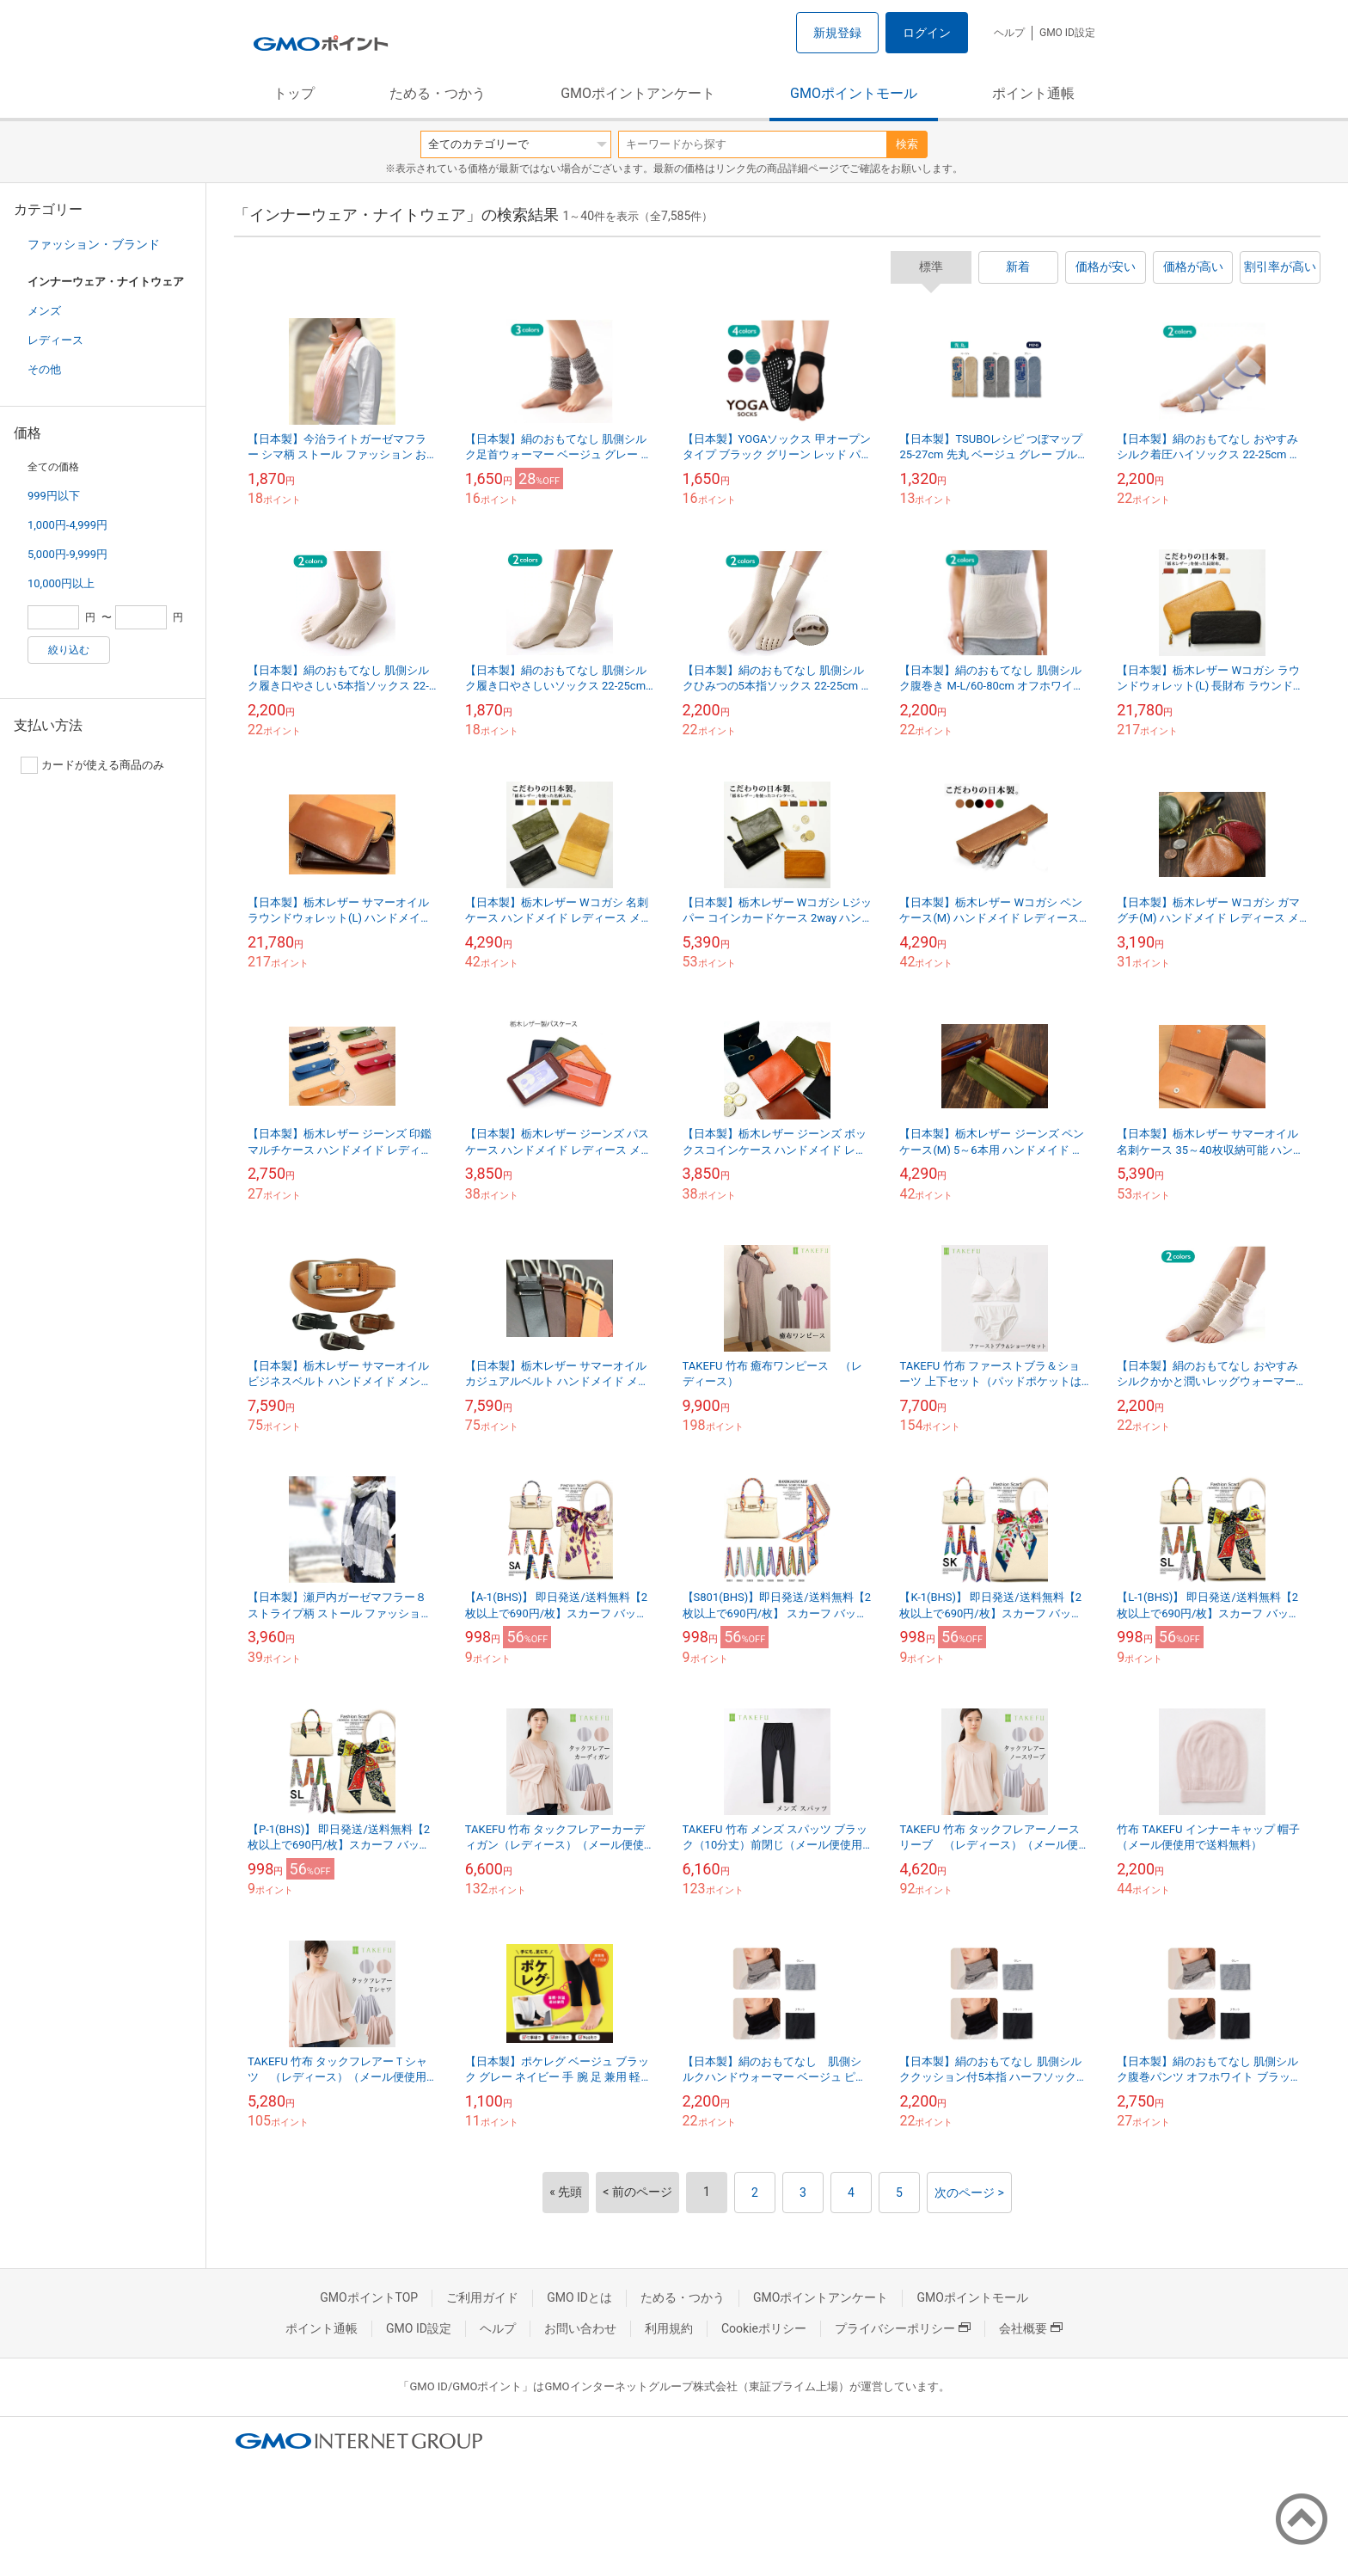  Describe the element at coordinates (907, 144) in the screenshot. I see `検索` at that location.